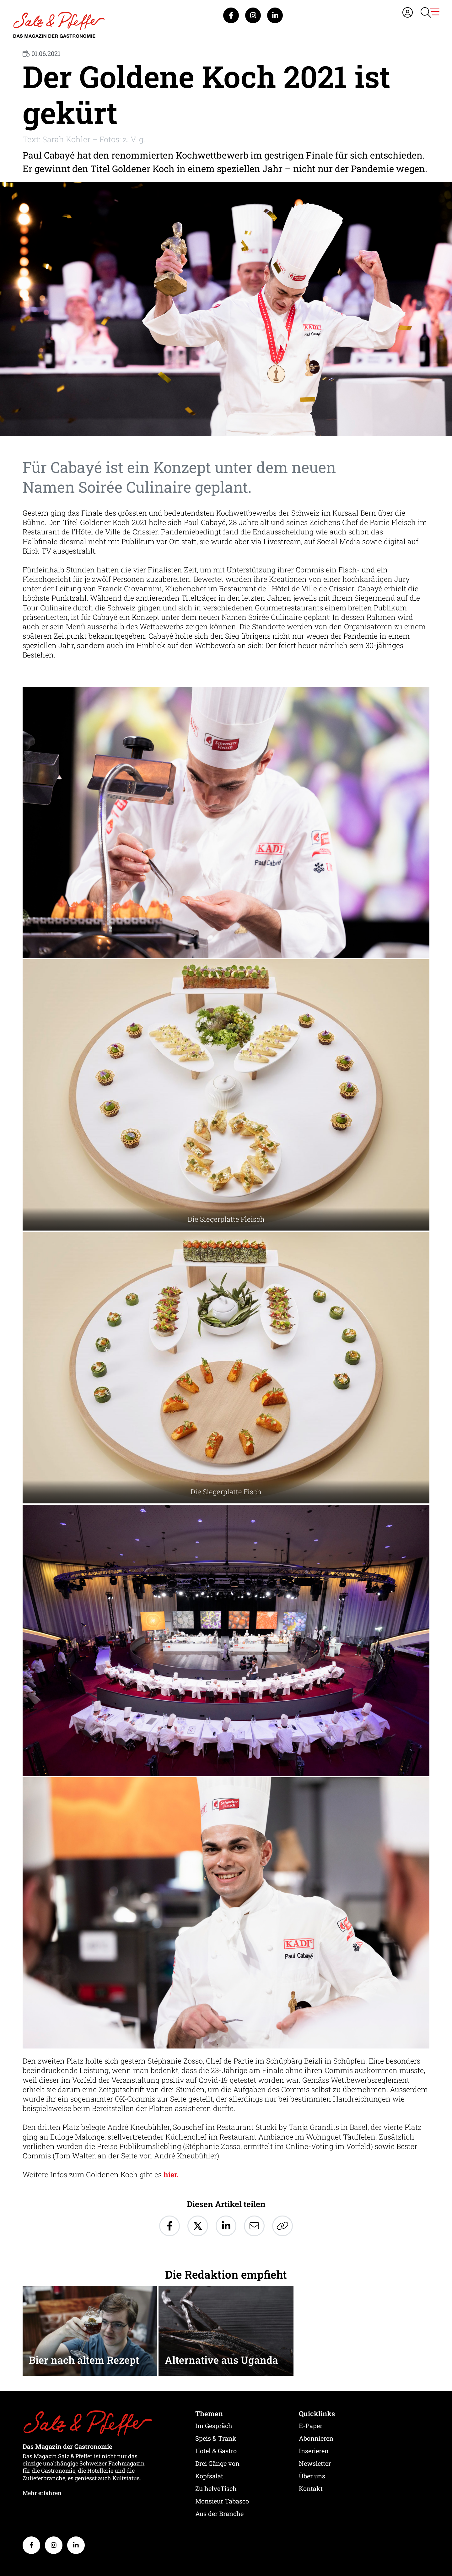 This screenshot has height=2576, width=452. What do you see at coordinates (215, 2438) in the screenshot?
I see `Speis & Trank` at bounding box center [215, 2438].